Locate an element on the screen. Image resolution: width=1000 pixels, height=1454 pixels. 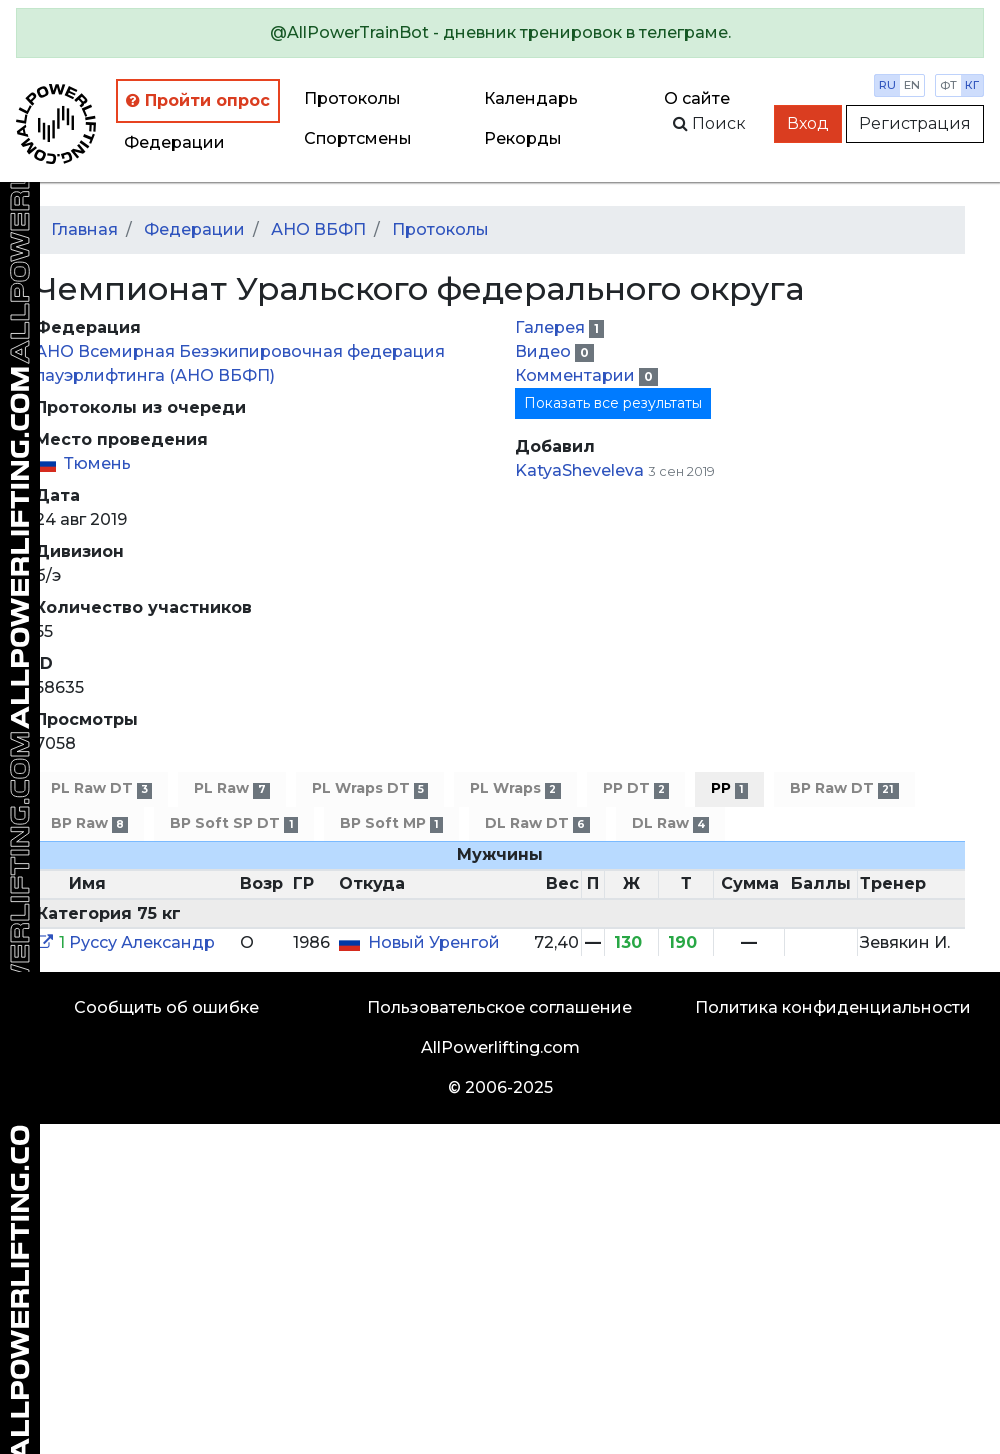
Пройти опрос is located at coordinates (198, 100).